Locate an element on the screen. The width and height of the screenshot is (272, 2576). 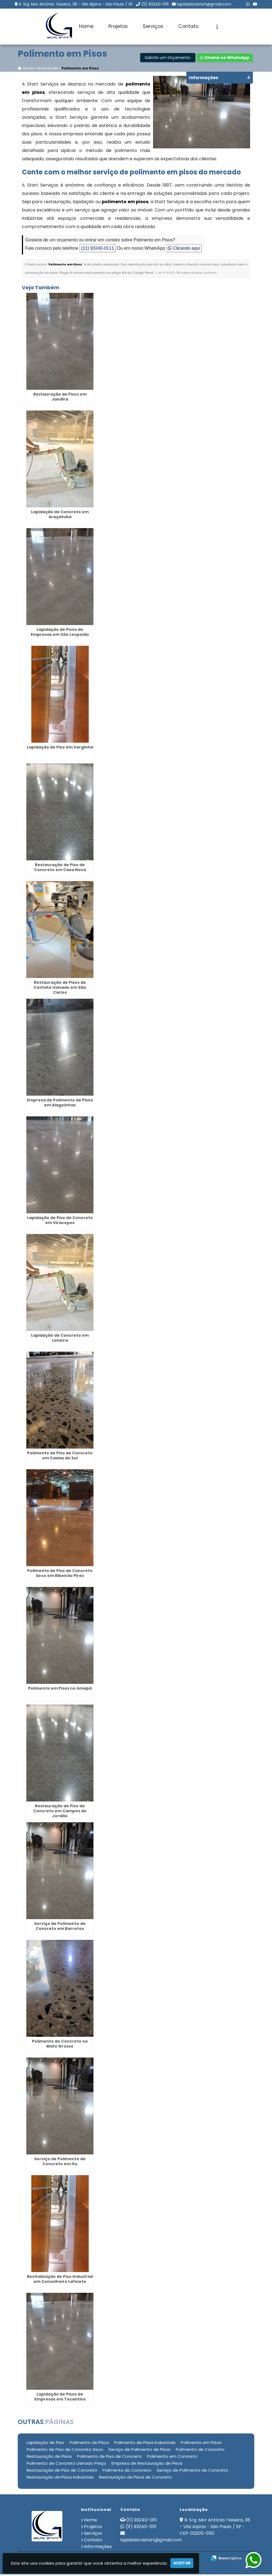
Lapidação de Concreto em Limeira is located at coordinates (60, 1339).